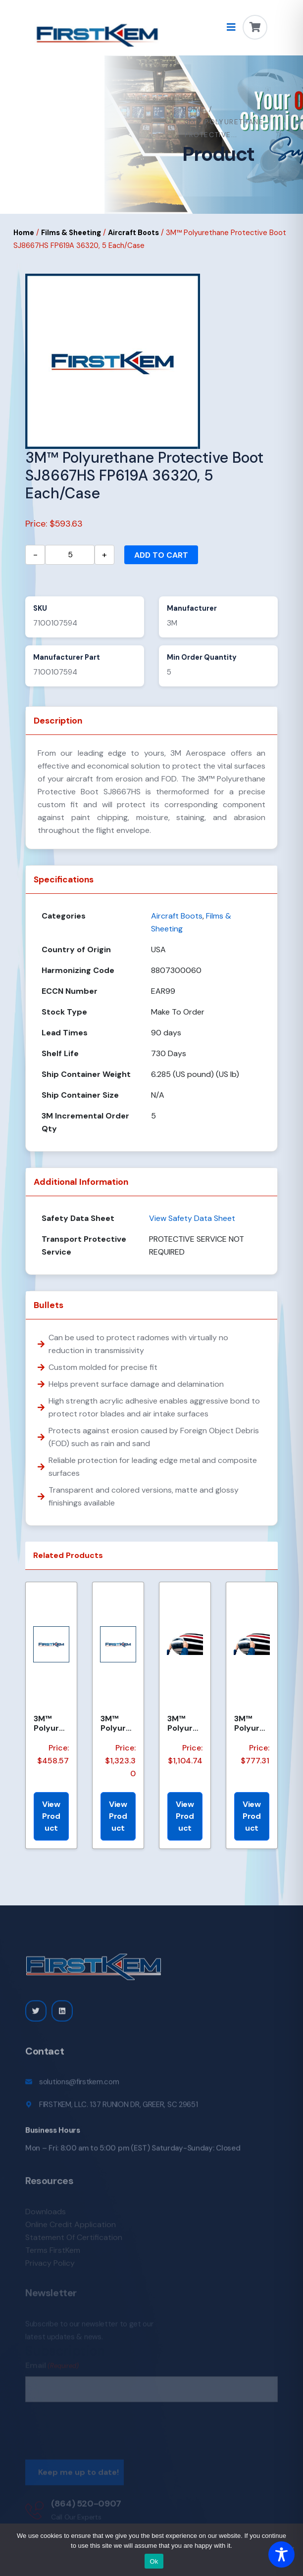 The height and width of the screenshot is (2576, 303). I want to click on Films & Sheeting, so click(71, 233).